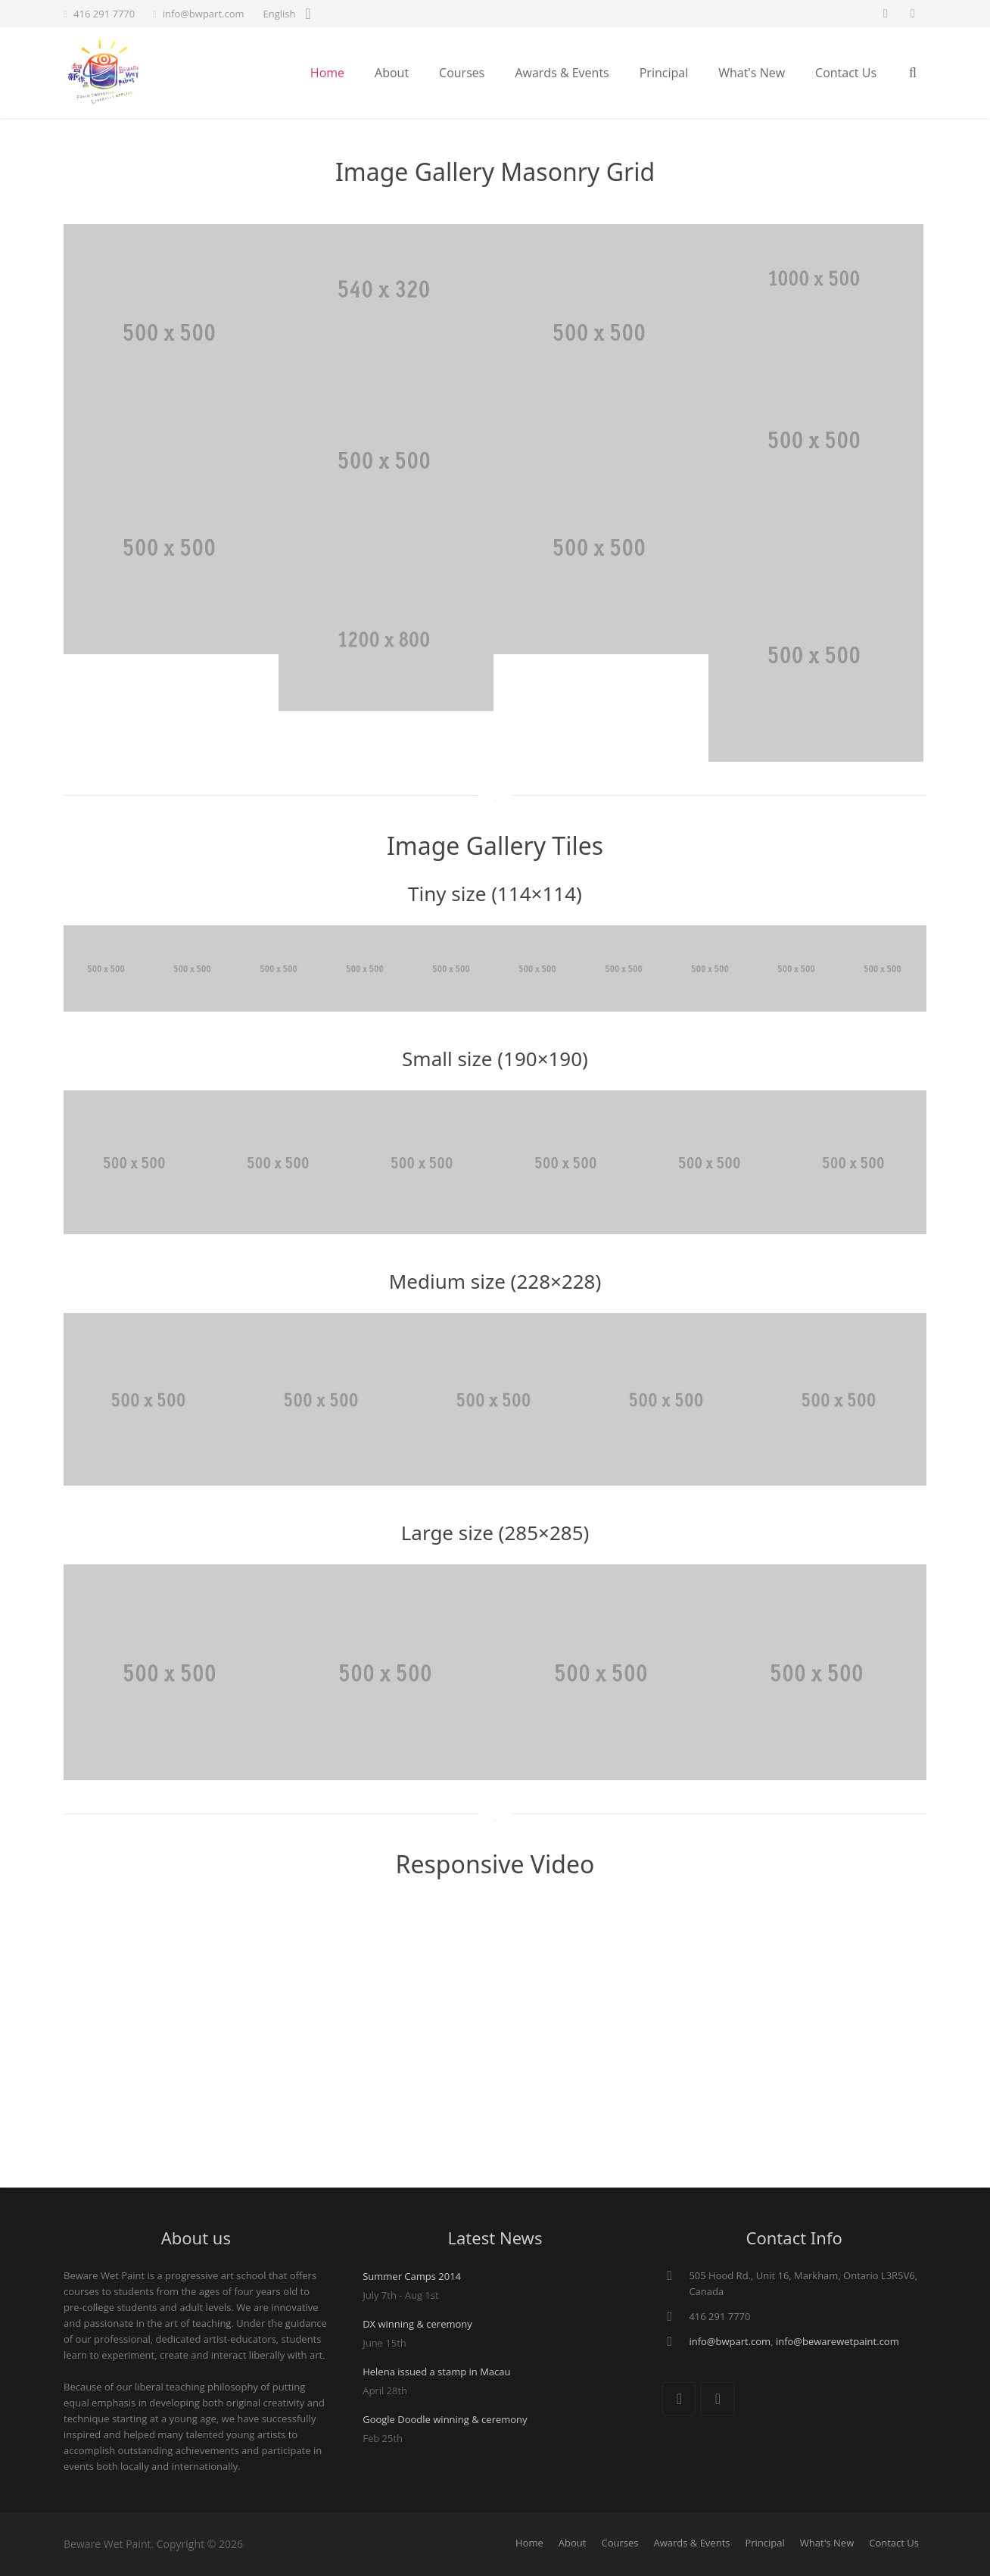  I want to click on DX winning & ceremony, so click(417, 2324).